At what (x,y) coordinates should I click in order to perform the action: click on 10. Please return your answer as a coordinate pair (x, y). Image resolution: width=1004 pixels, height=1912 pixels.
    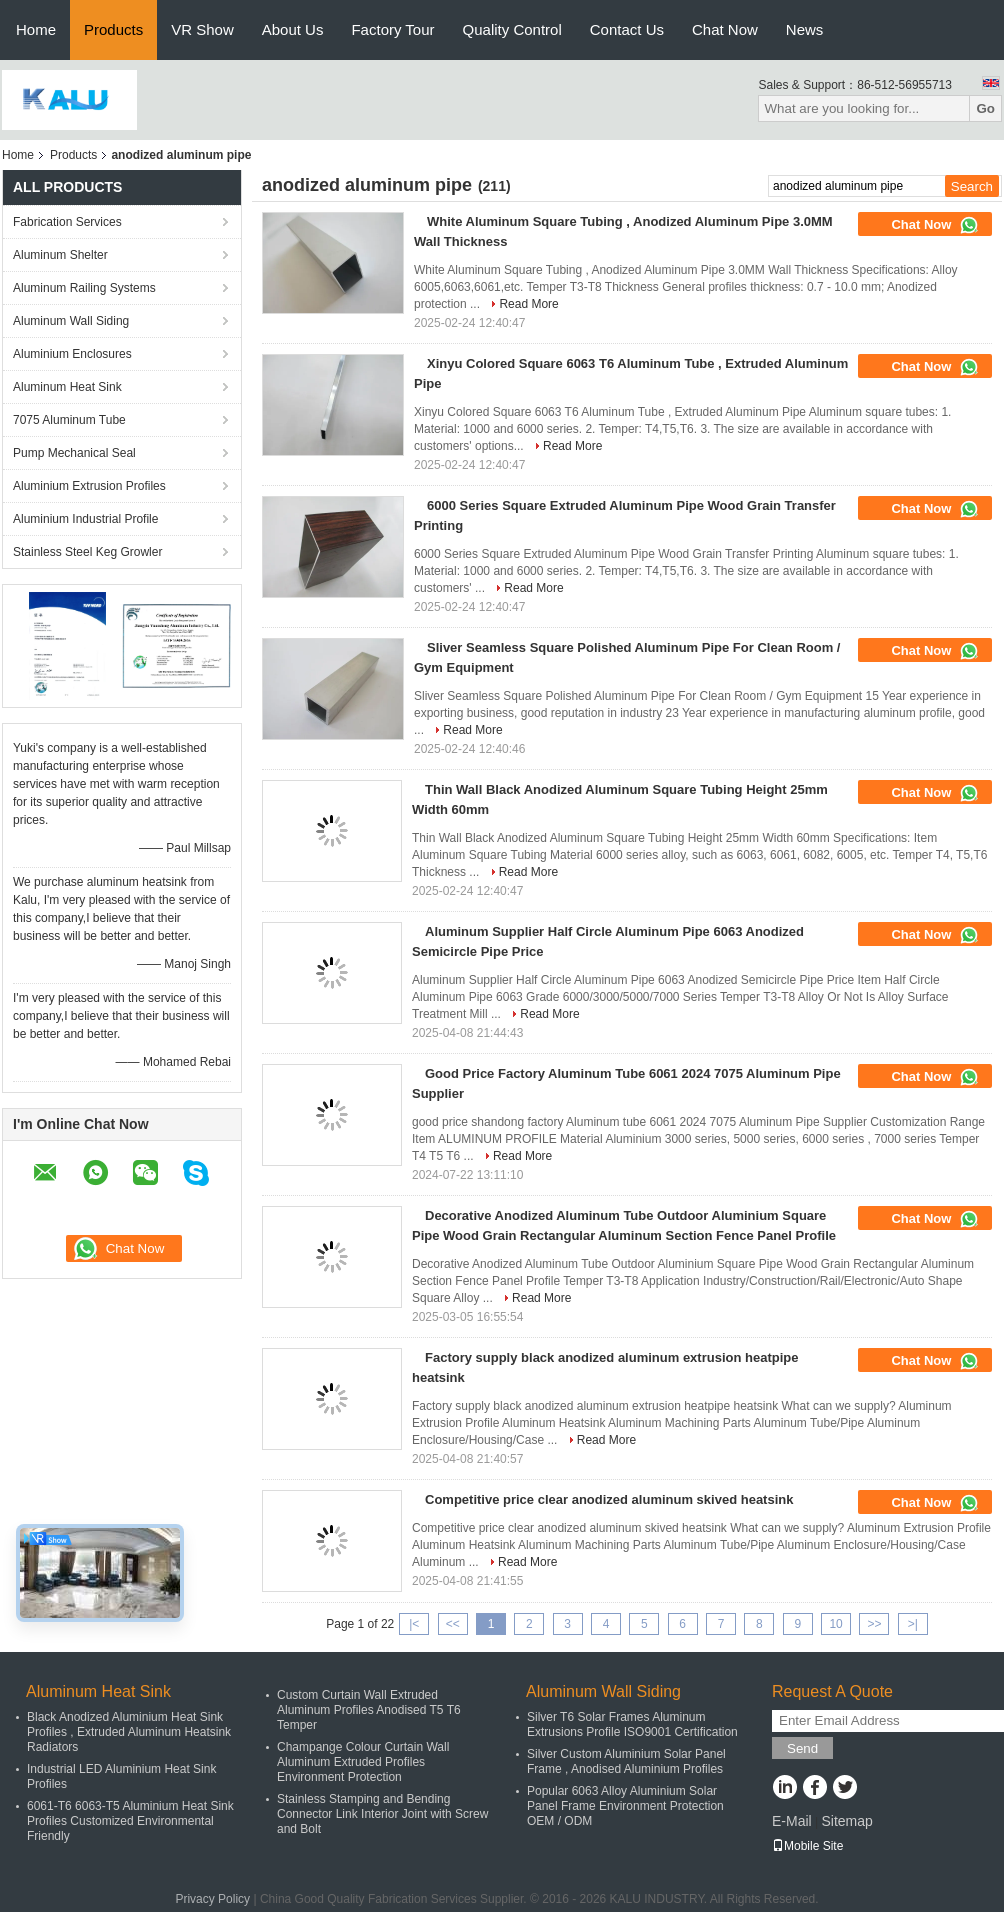
    Looking at the image, I should click on (835, 1624).